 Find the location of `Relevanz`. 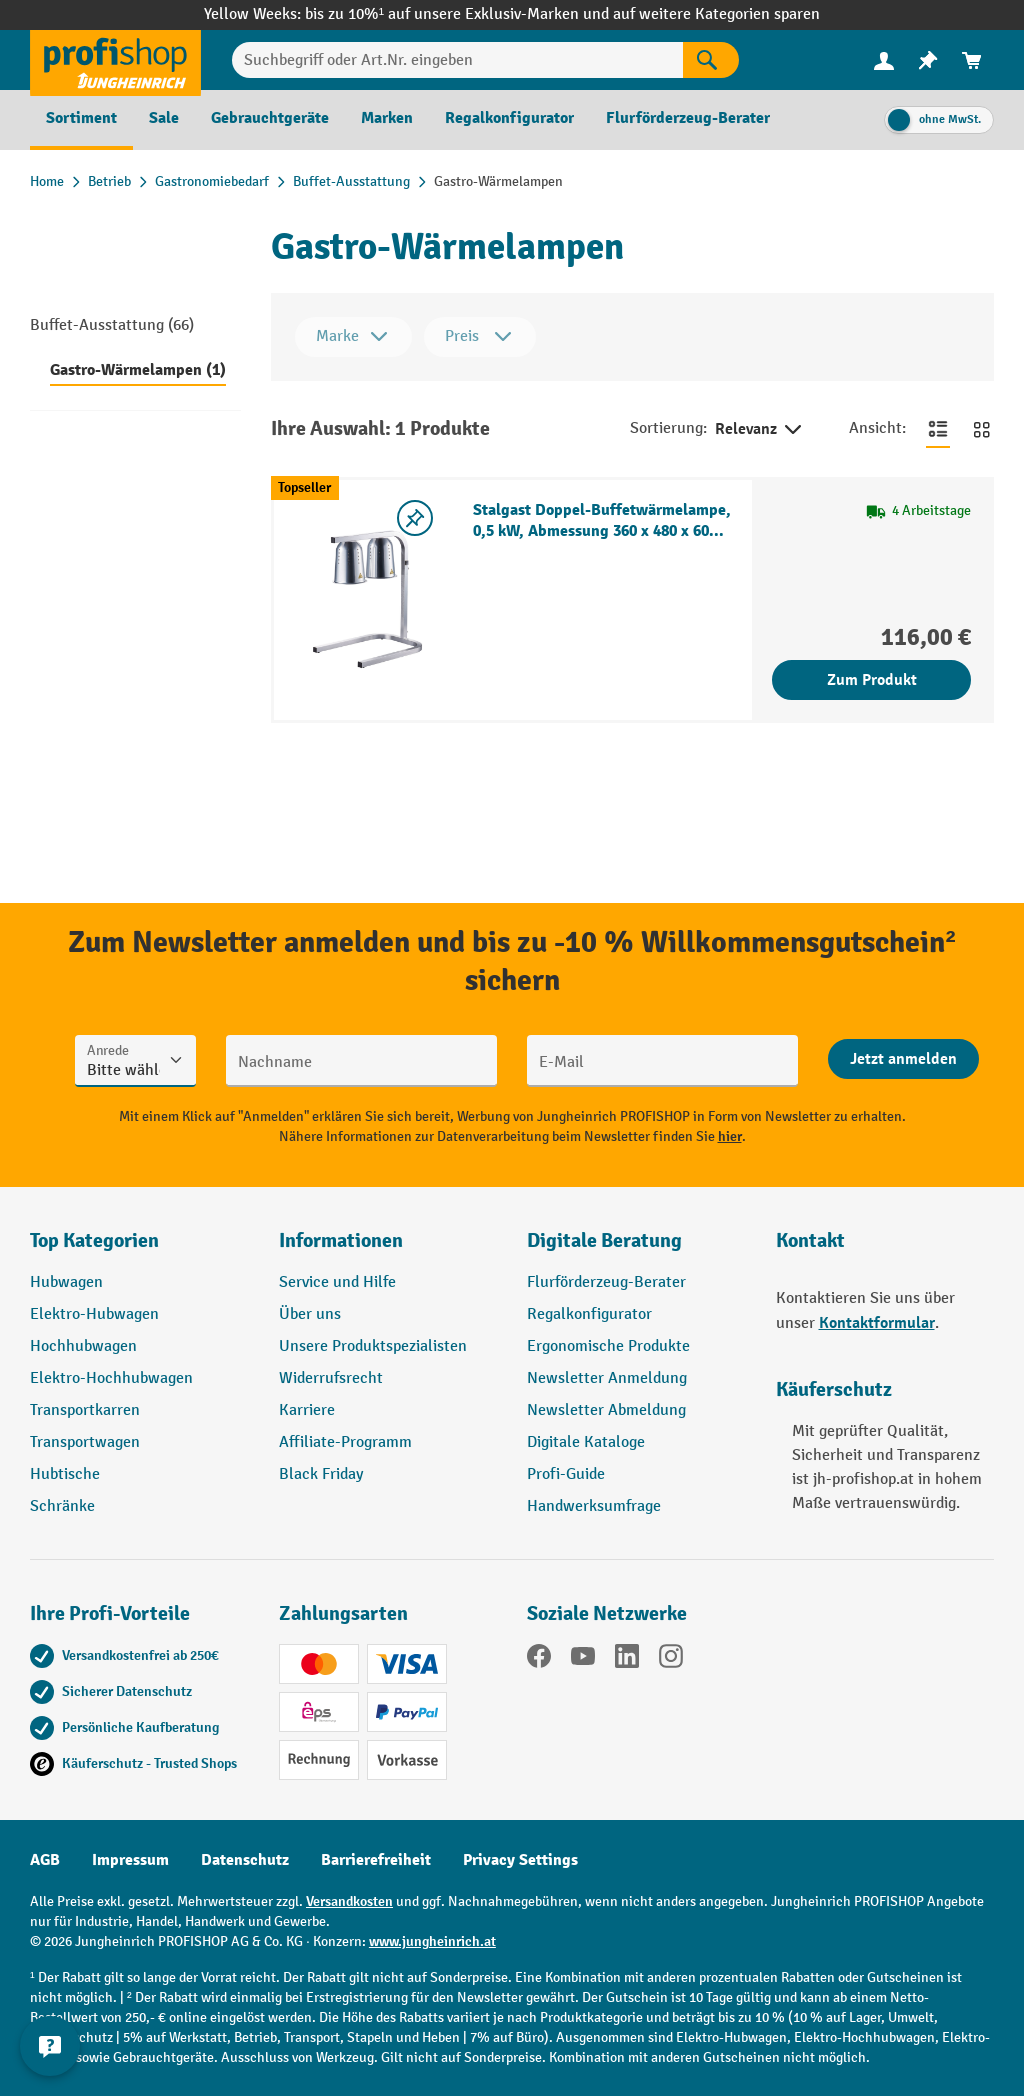

Relevanz is located at coordinates (760, 430).